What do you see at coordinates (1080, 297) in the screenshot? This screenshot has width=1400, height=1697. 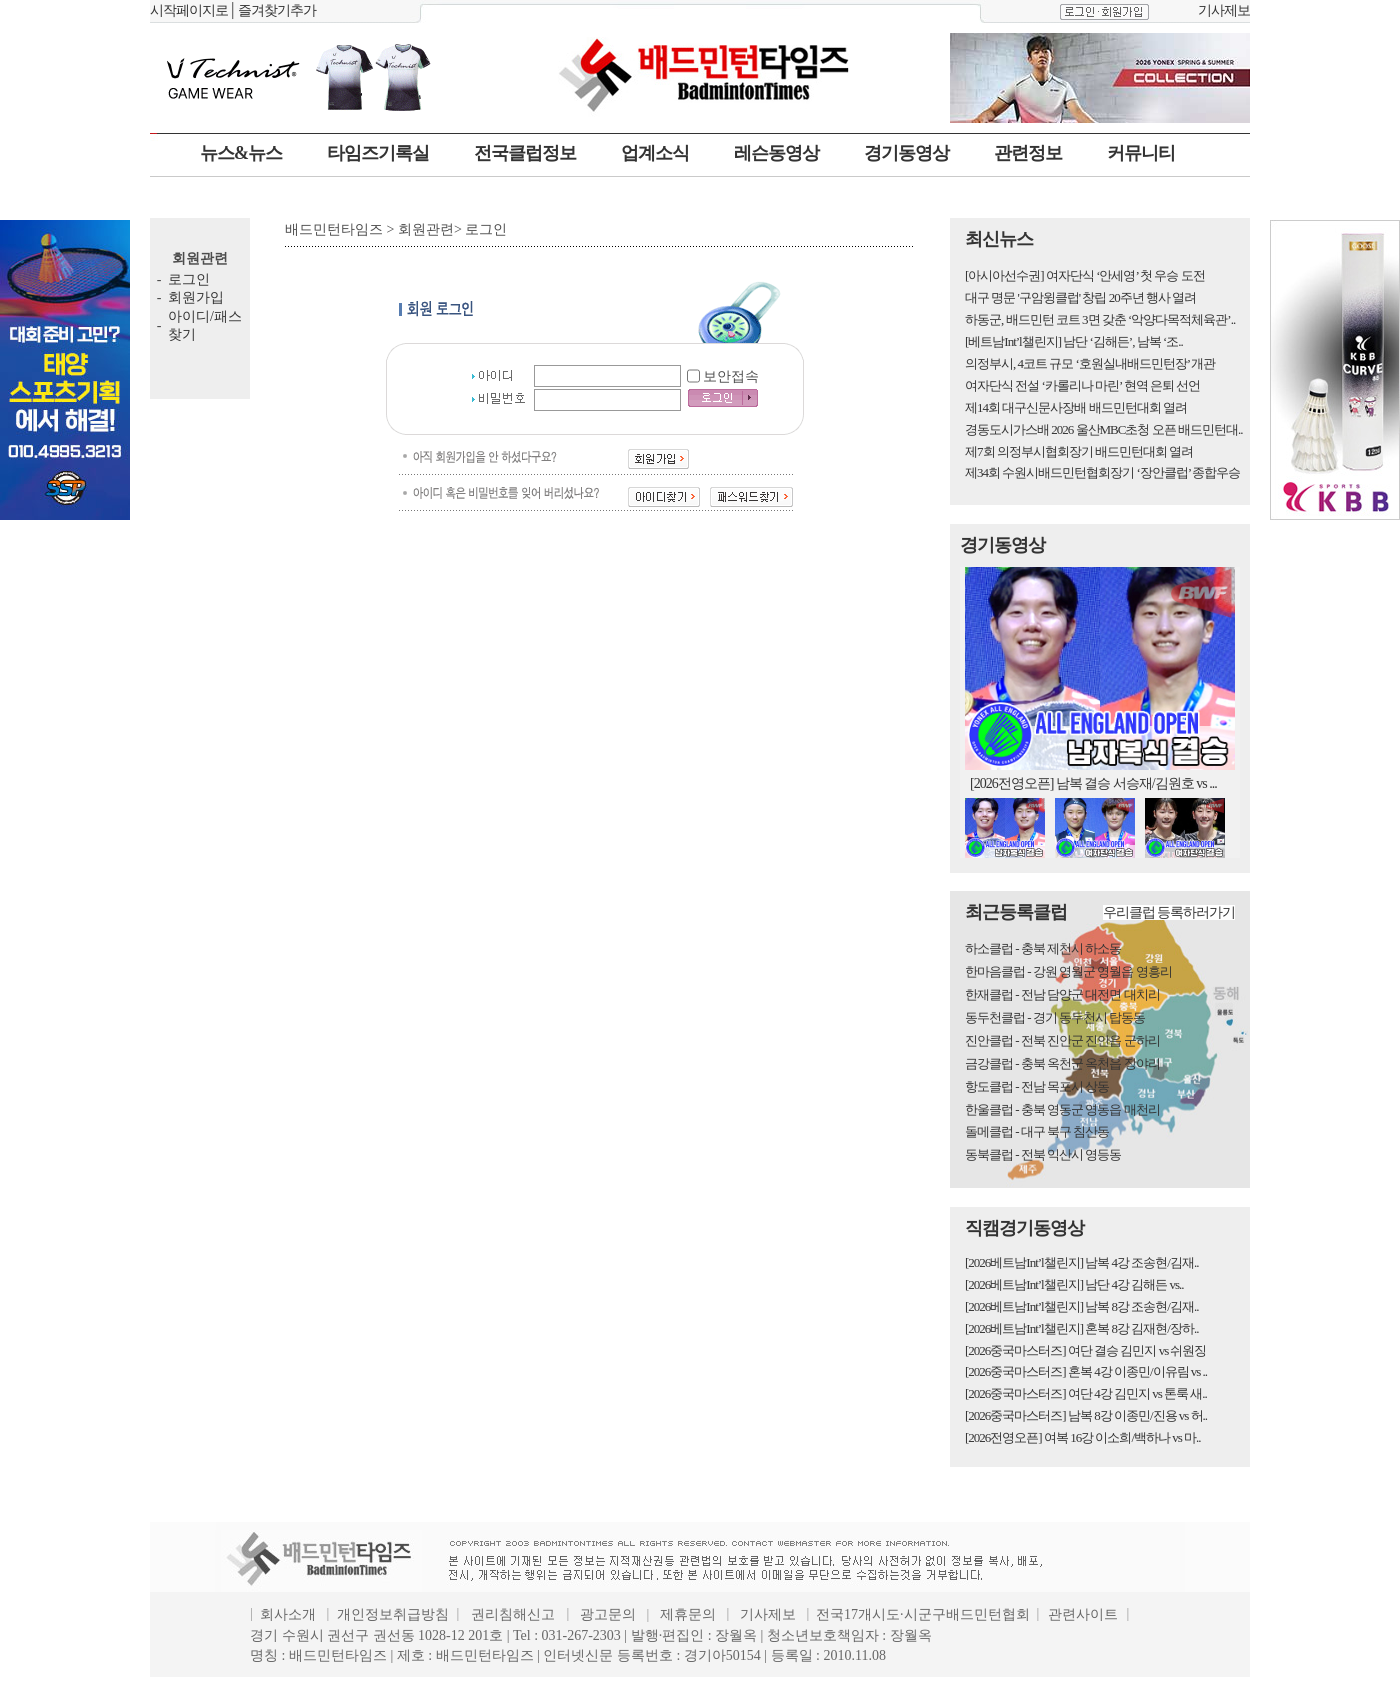 I see `대구 명문 '구암윙클럽' 창립 20주년 행사 열려` at bounding box center [1080, 297].